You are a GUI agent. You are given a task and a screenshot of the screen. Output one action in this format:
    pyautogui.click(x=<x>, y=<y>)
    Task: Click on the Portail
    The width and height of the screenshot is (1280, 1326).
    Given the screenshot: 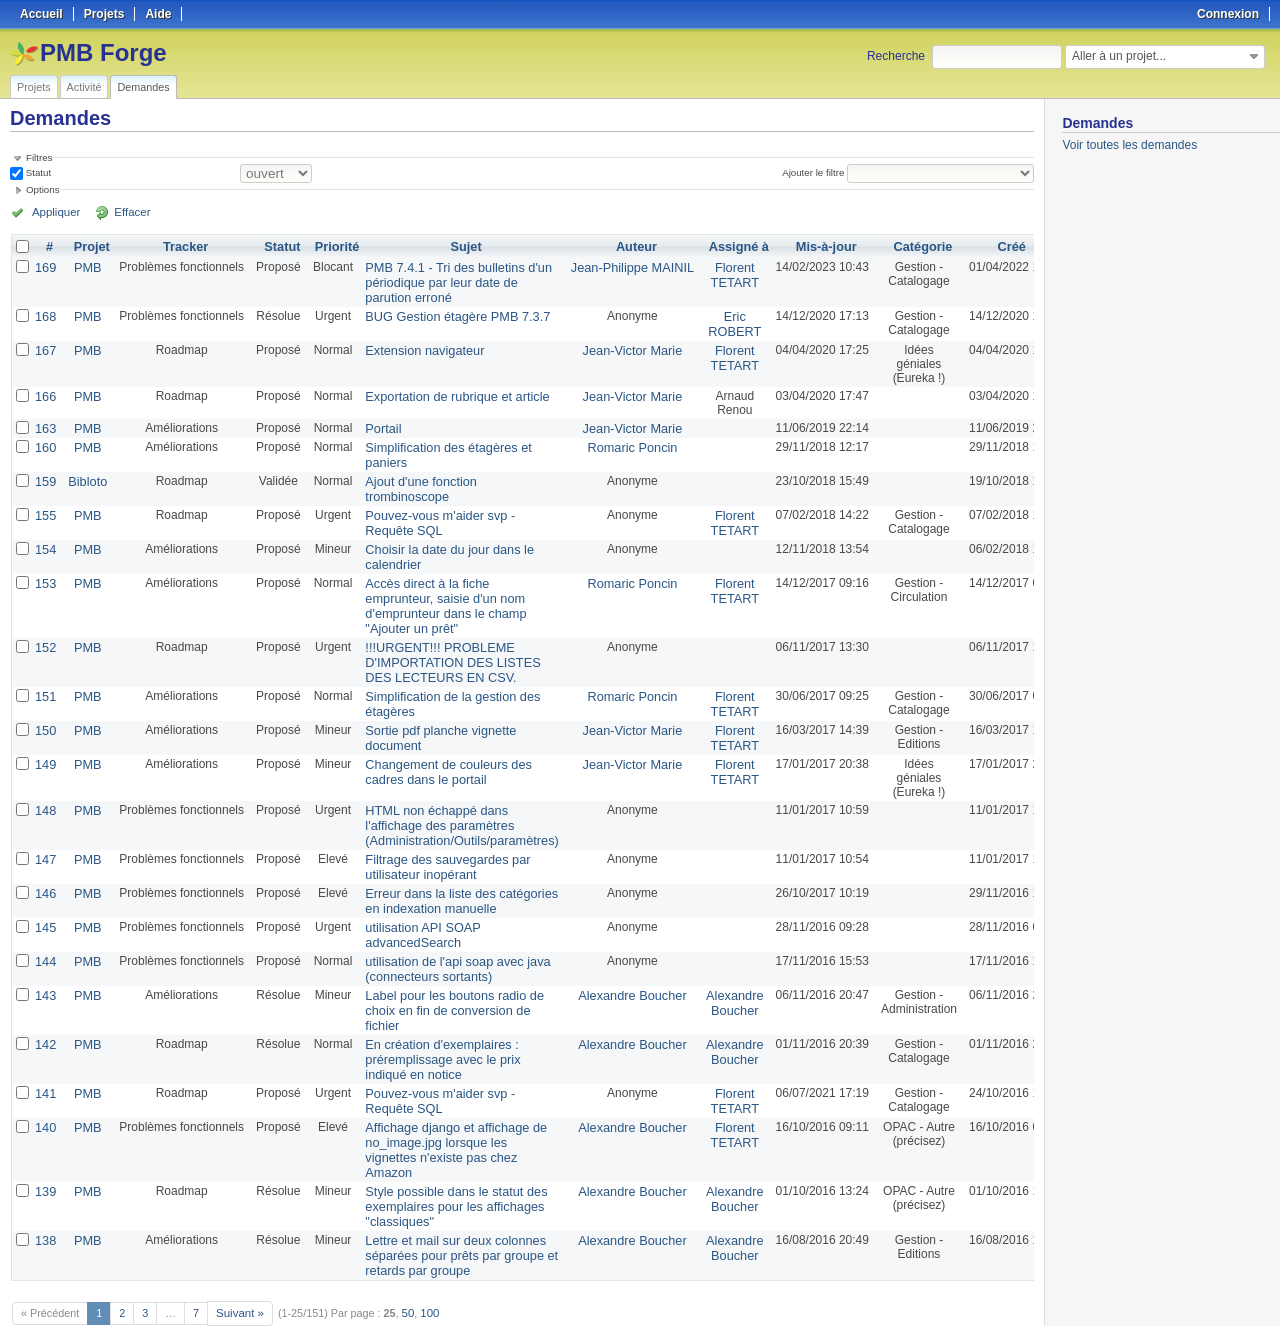 What is the action you would take?
    pyautogui.click(x=378, y=423)
    